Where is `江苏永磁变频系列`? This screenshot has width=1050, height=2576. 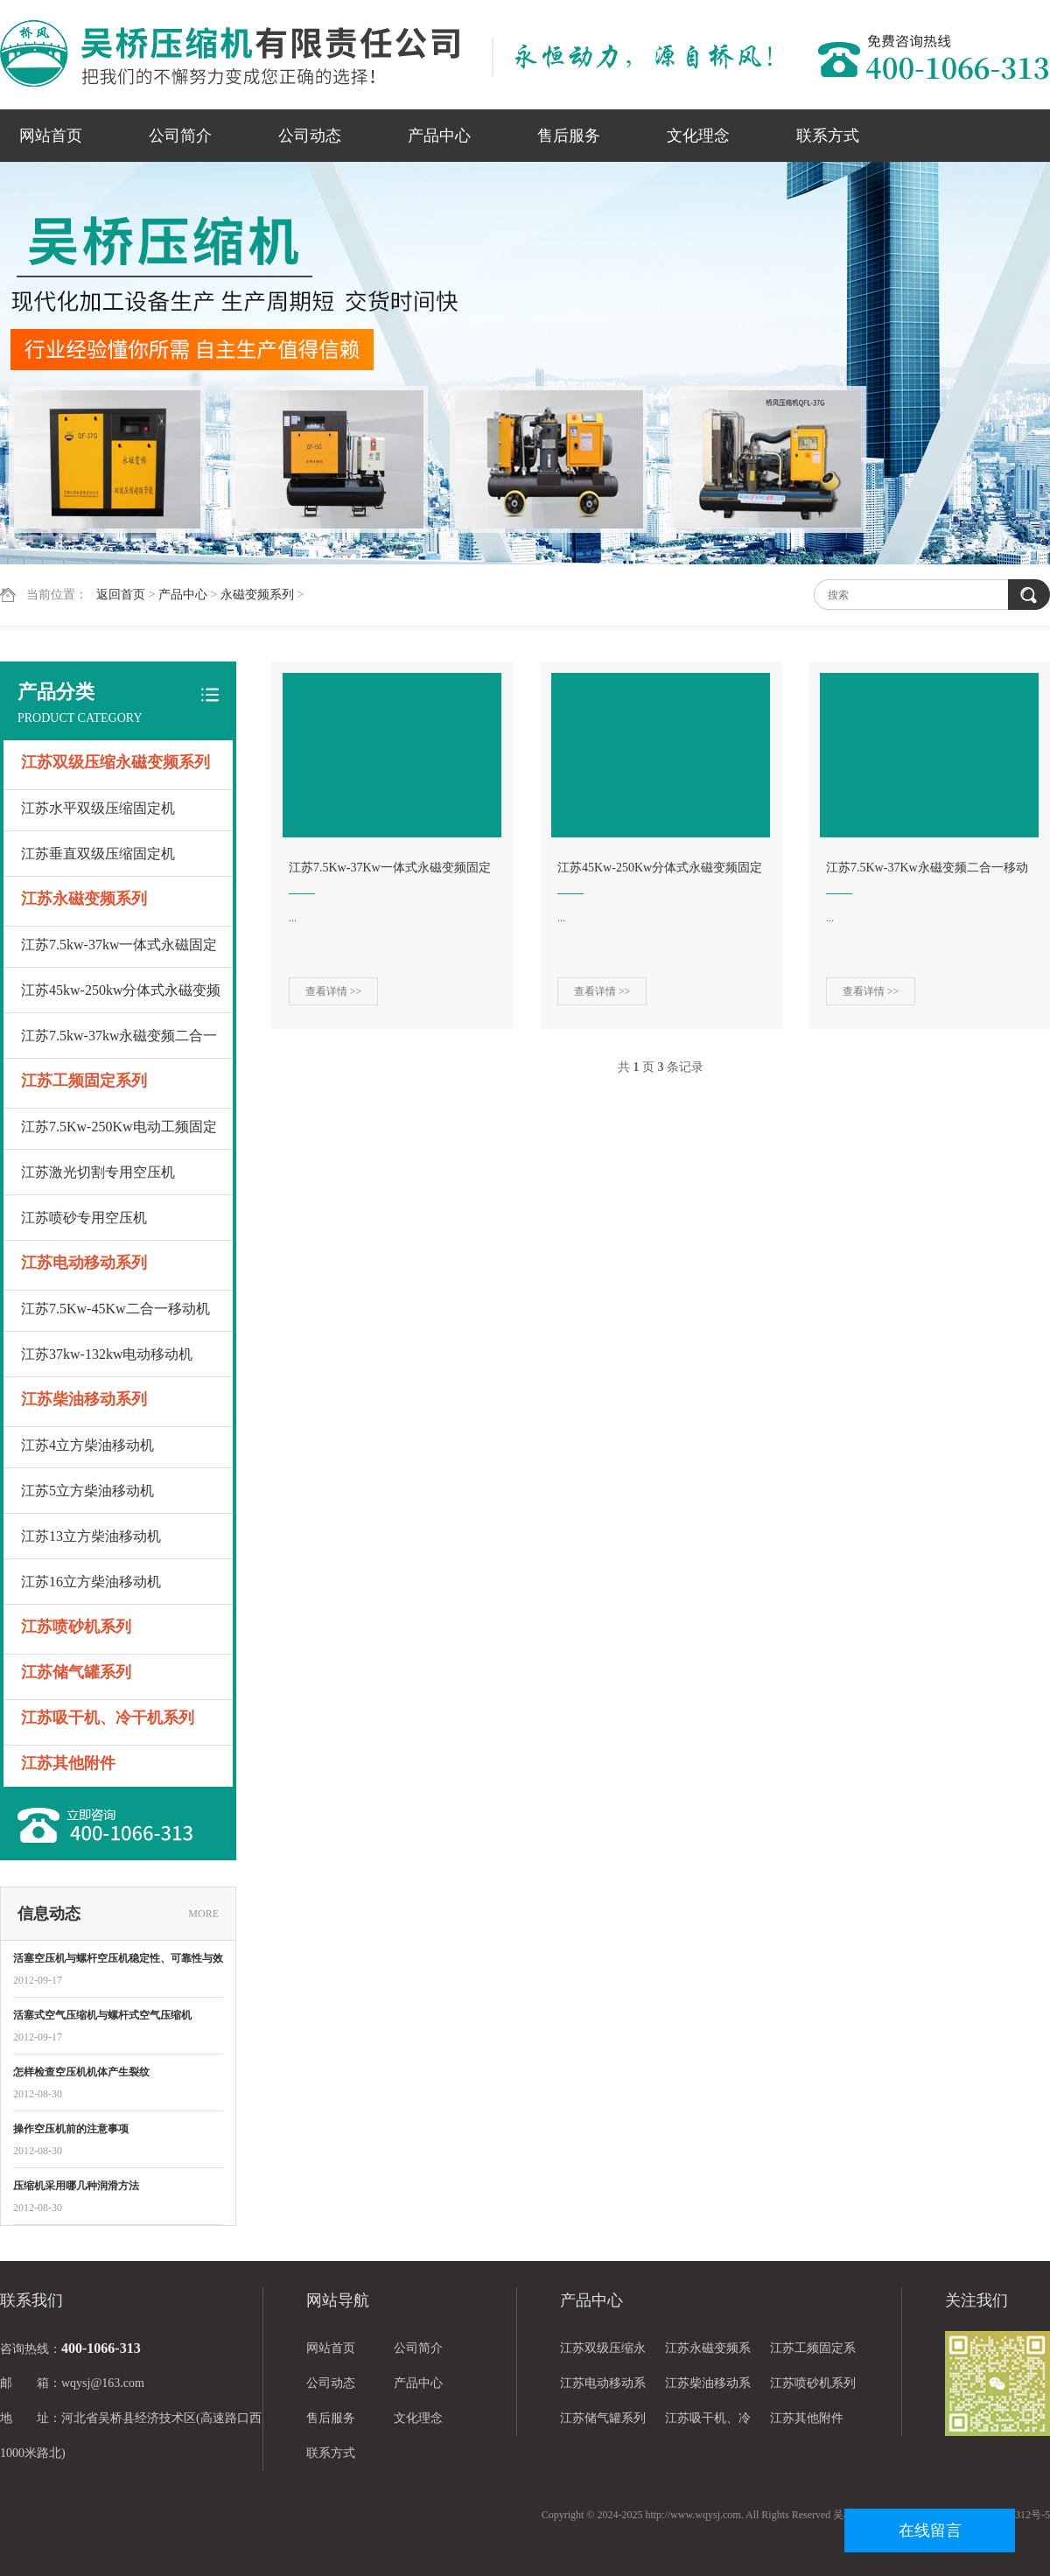 江苏永磁变频系列 is located at coordinates (84, 898).